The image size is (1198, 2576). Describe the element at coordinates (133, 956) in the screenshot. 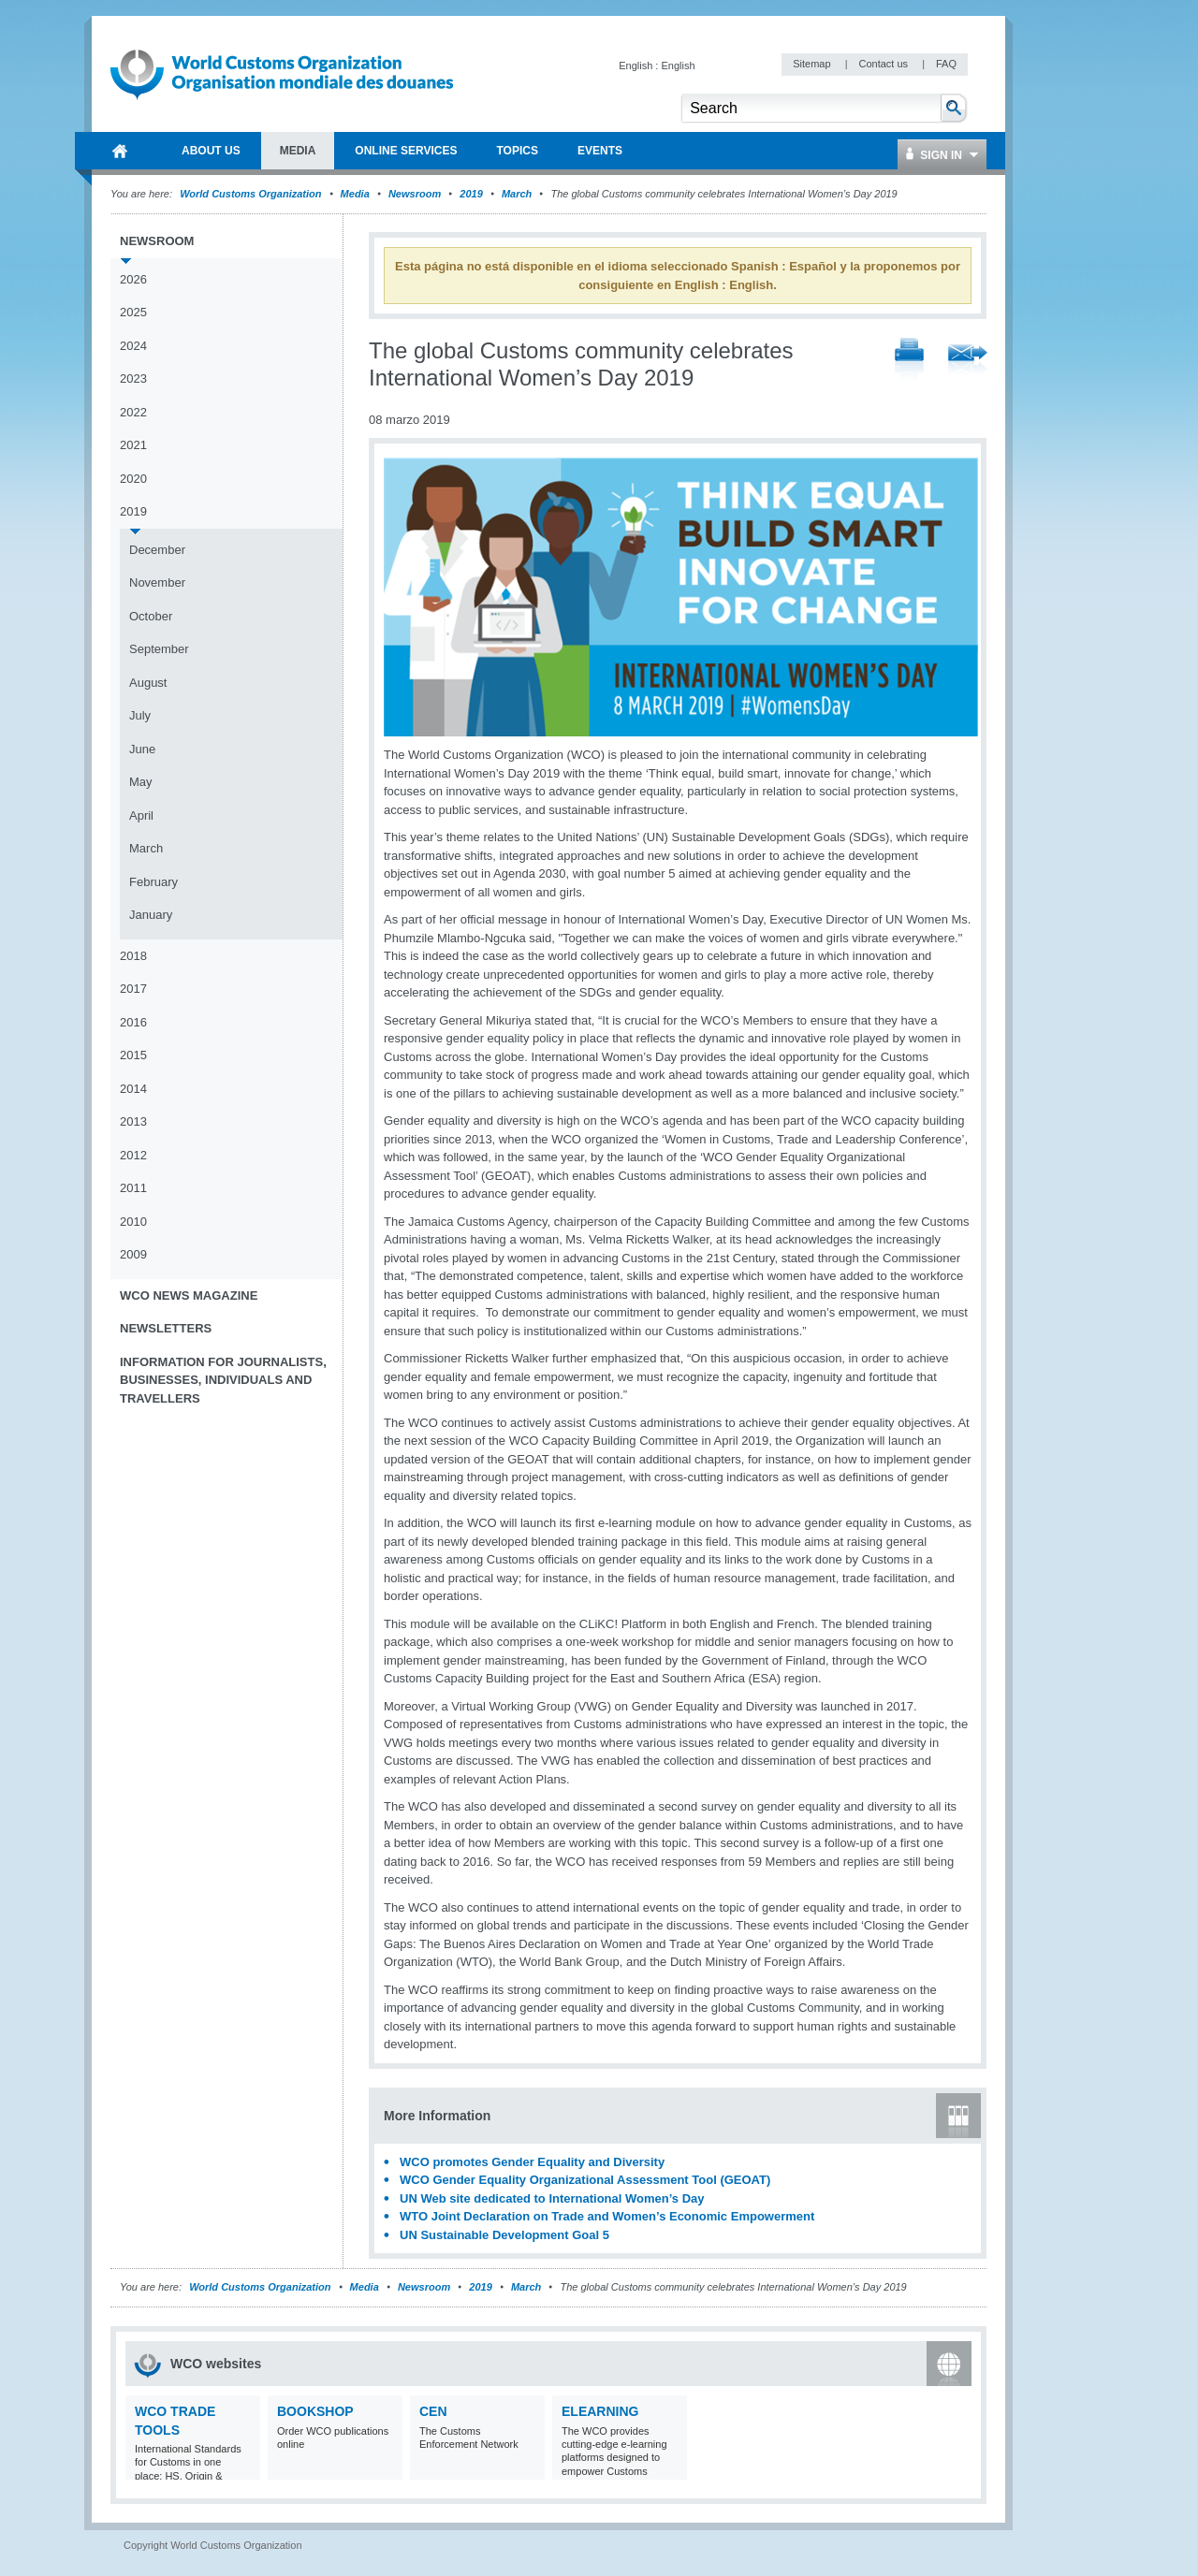

I see `2018` at that location.